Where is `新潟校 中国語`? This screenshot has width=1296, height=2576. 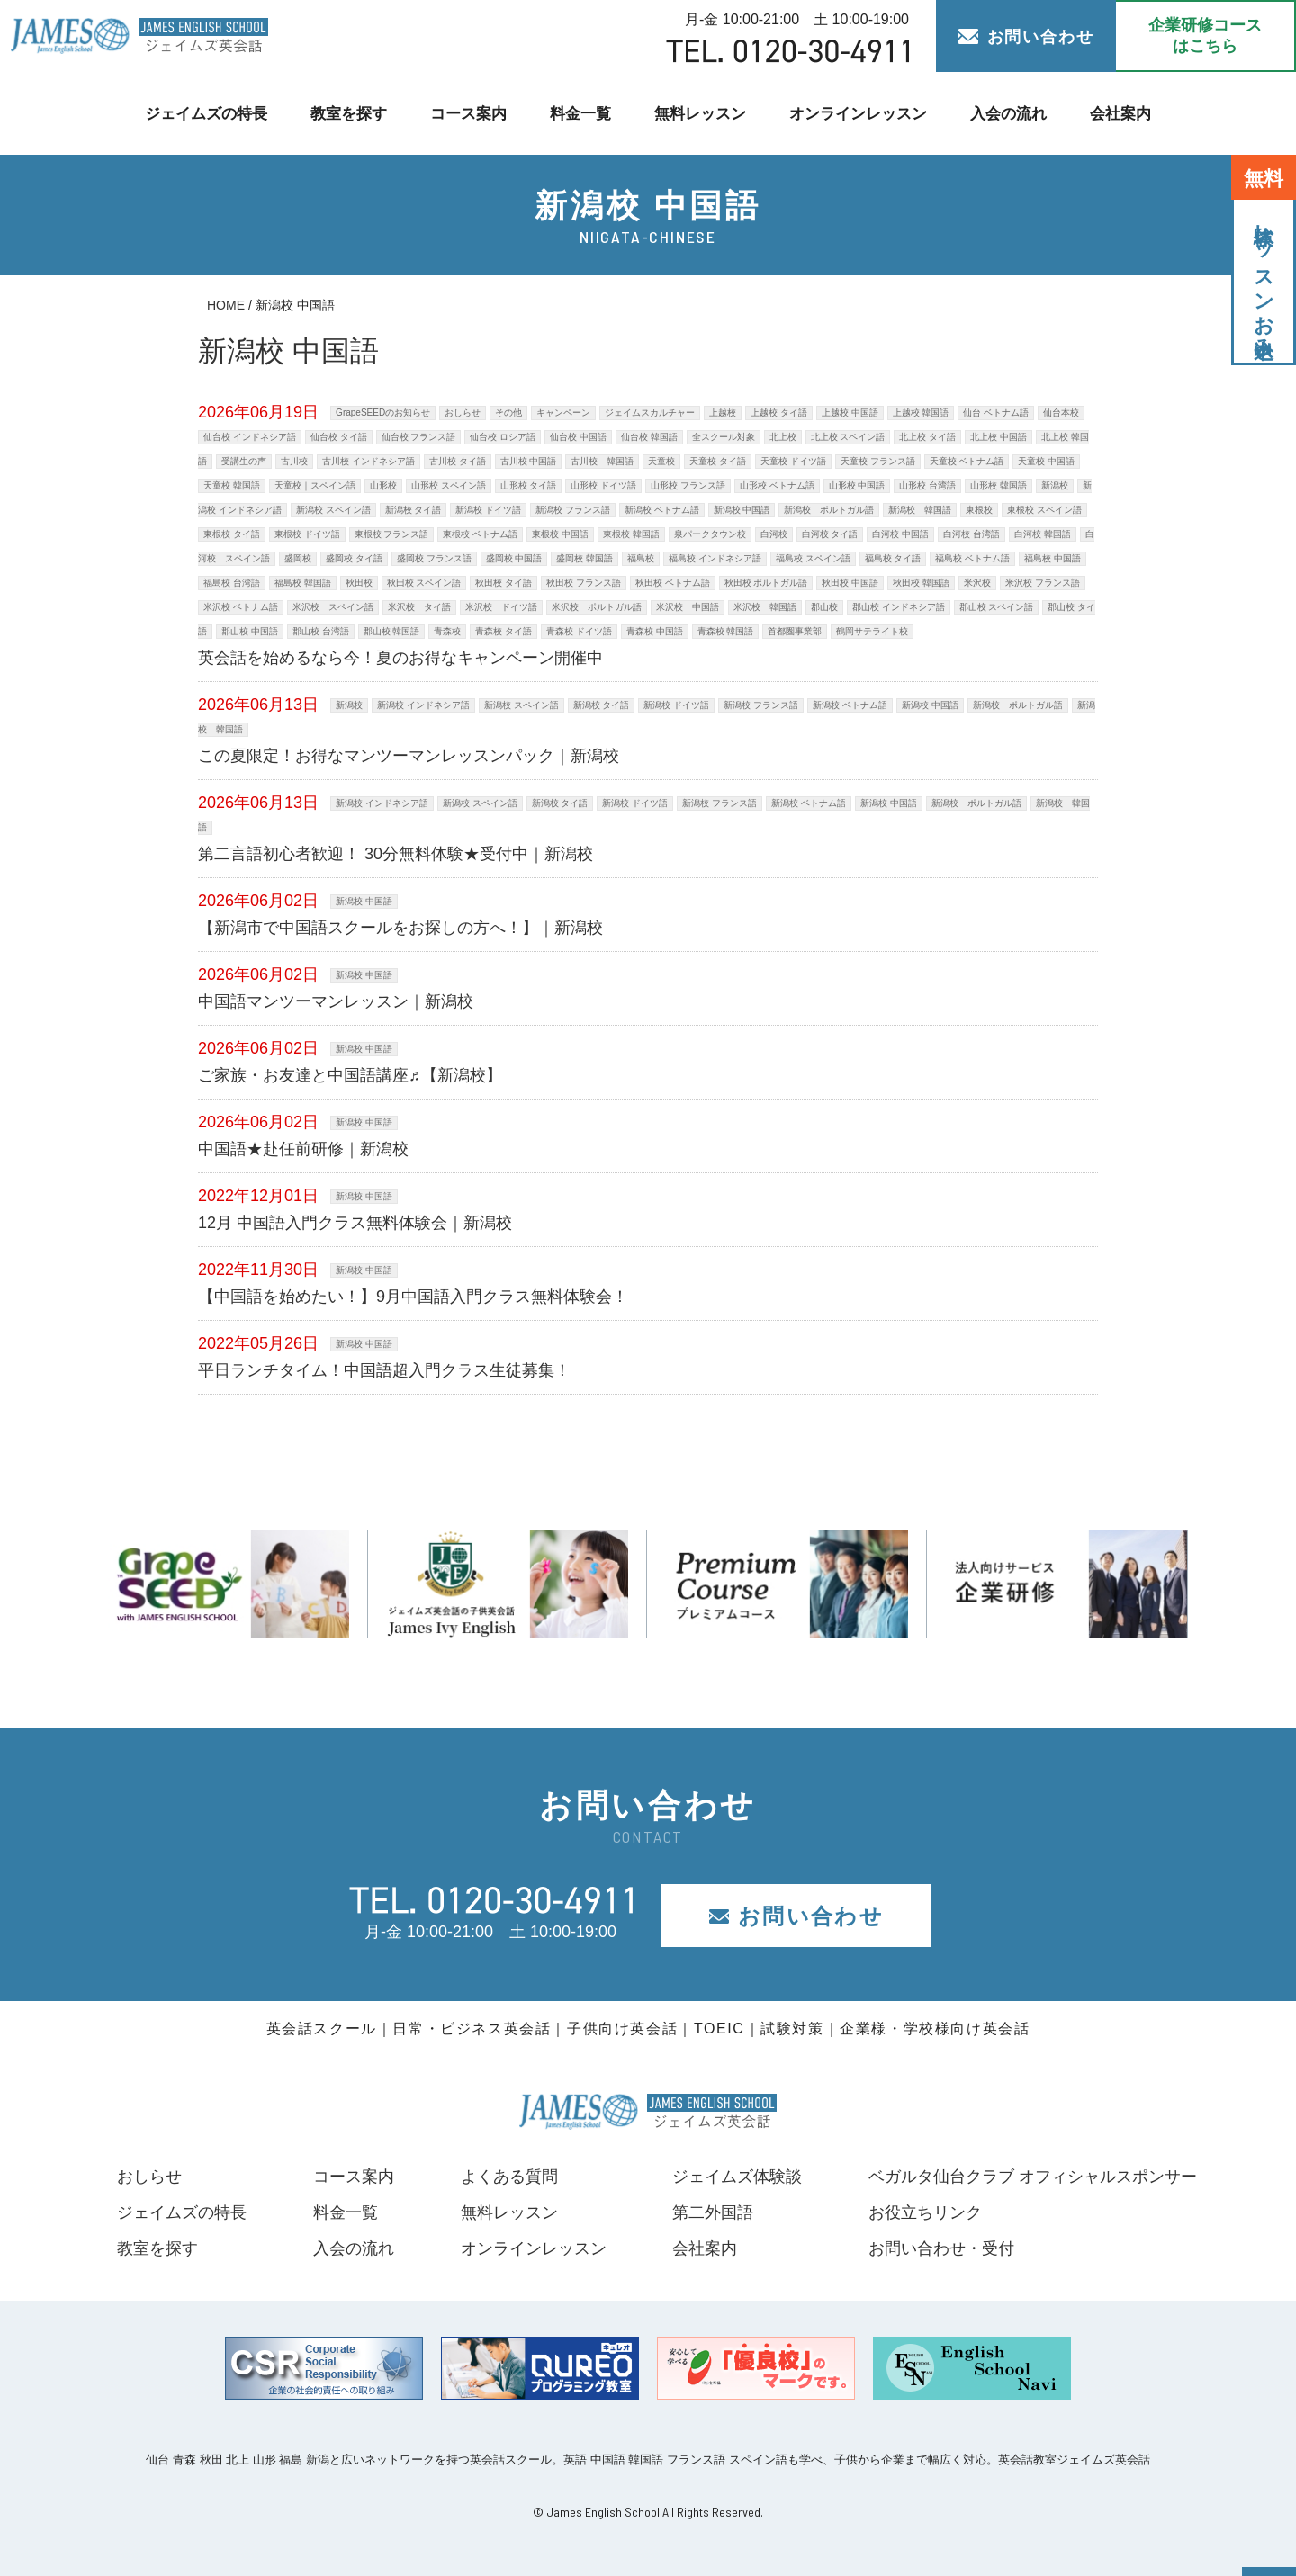 新潟校 中国語 is located at coordinates (742, 510).